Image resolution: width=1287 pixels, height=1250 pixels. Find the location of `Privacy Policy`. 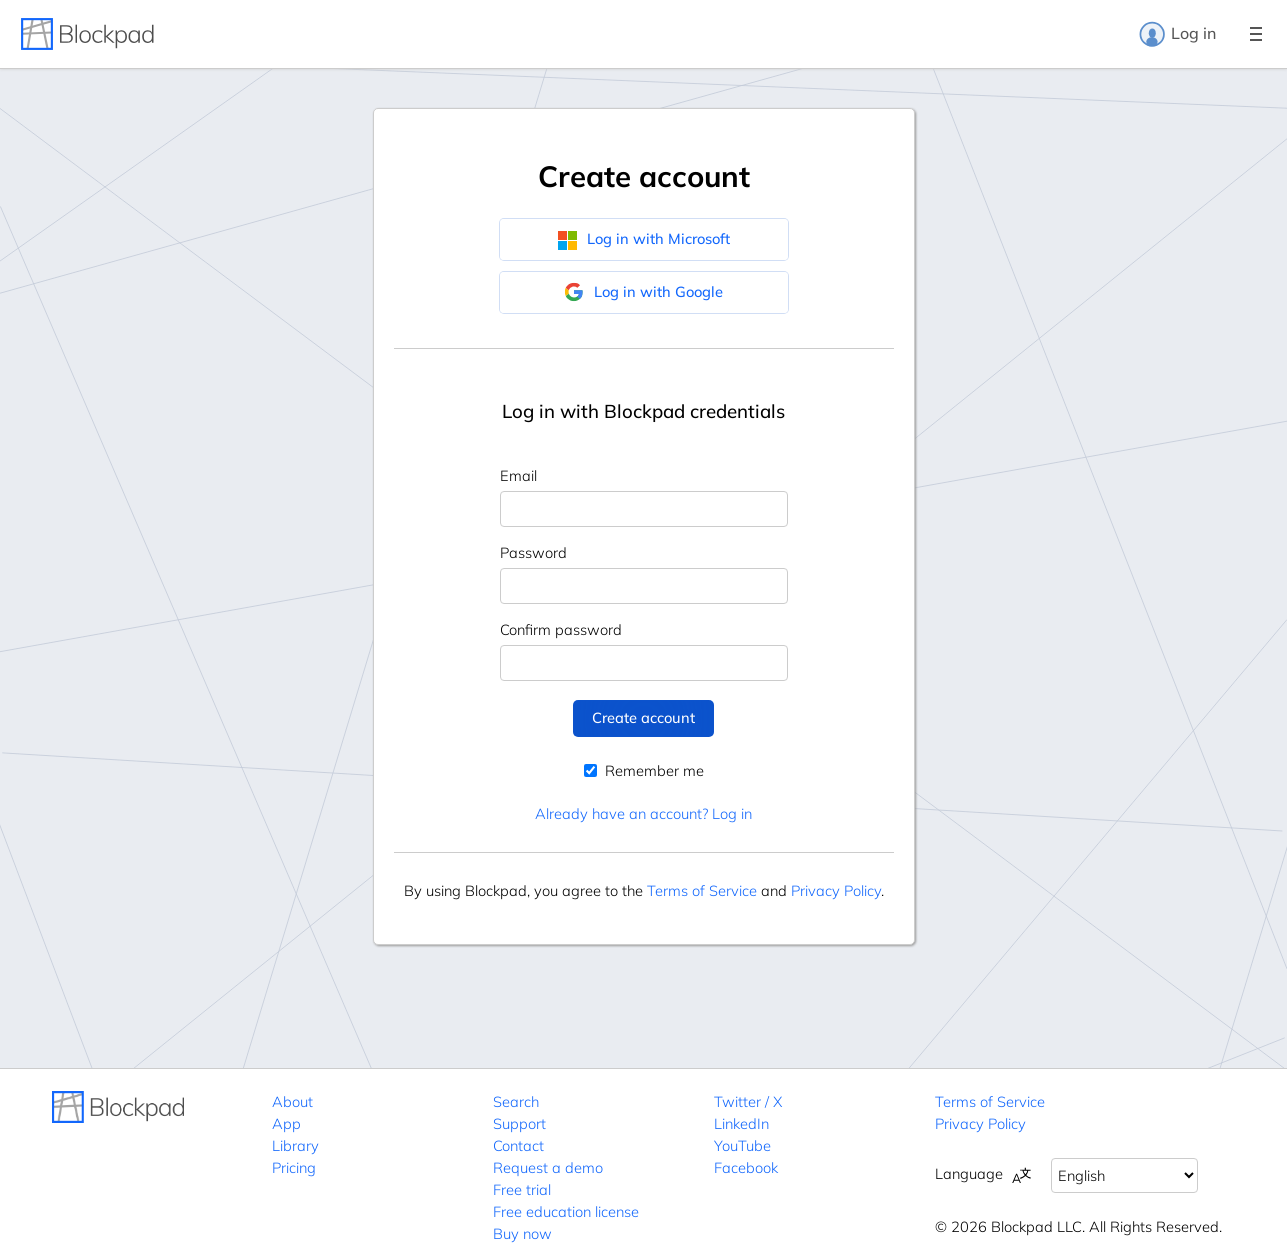

Privacy Policy is located at coordinates (836, 890).